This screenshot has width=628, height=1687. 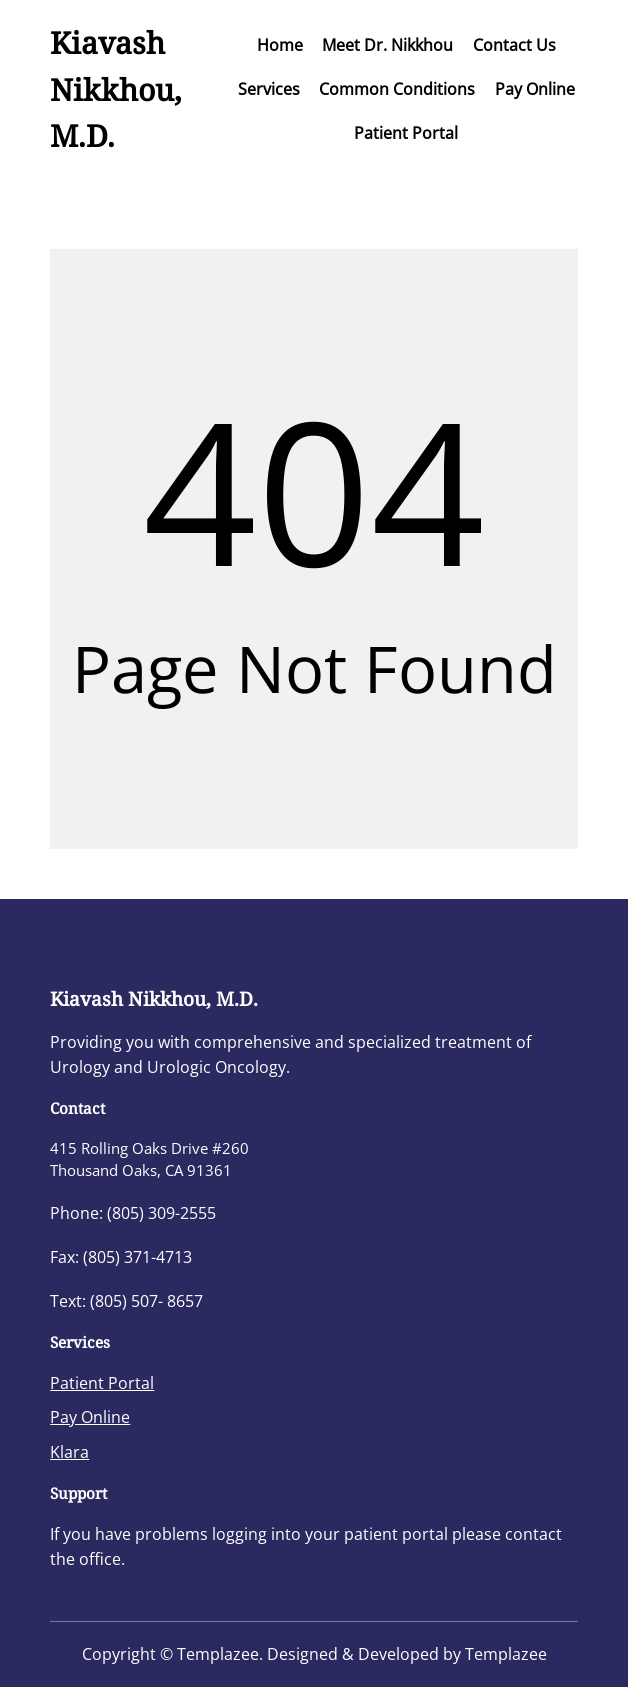 What do you see at coordinates (90, 1417) in the screenshot?
I see `Pay Online` at bounding box center [90, 1417].